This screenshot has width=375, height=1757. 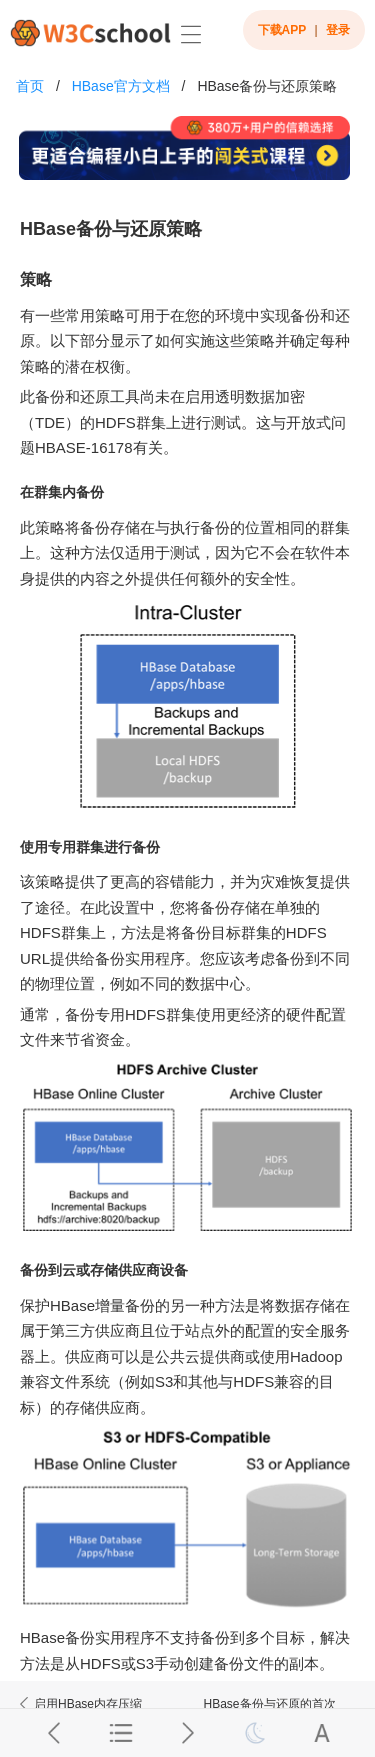 I want to click on 首页, so click(x=30, y=86).